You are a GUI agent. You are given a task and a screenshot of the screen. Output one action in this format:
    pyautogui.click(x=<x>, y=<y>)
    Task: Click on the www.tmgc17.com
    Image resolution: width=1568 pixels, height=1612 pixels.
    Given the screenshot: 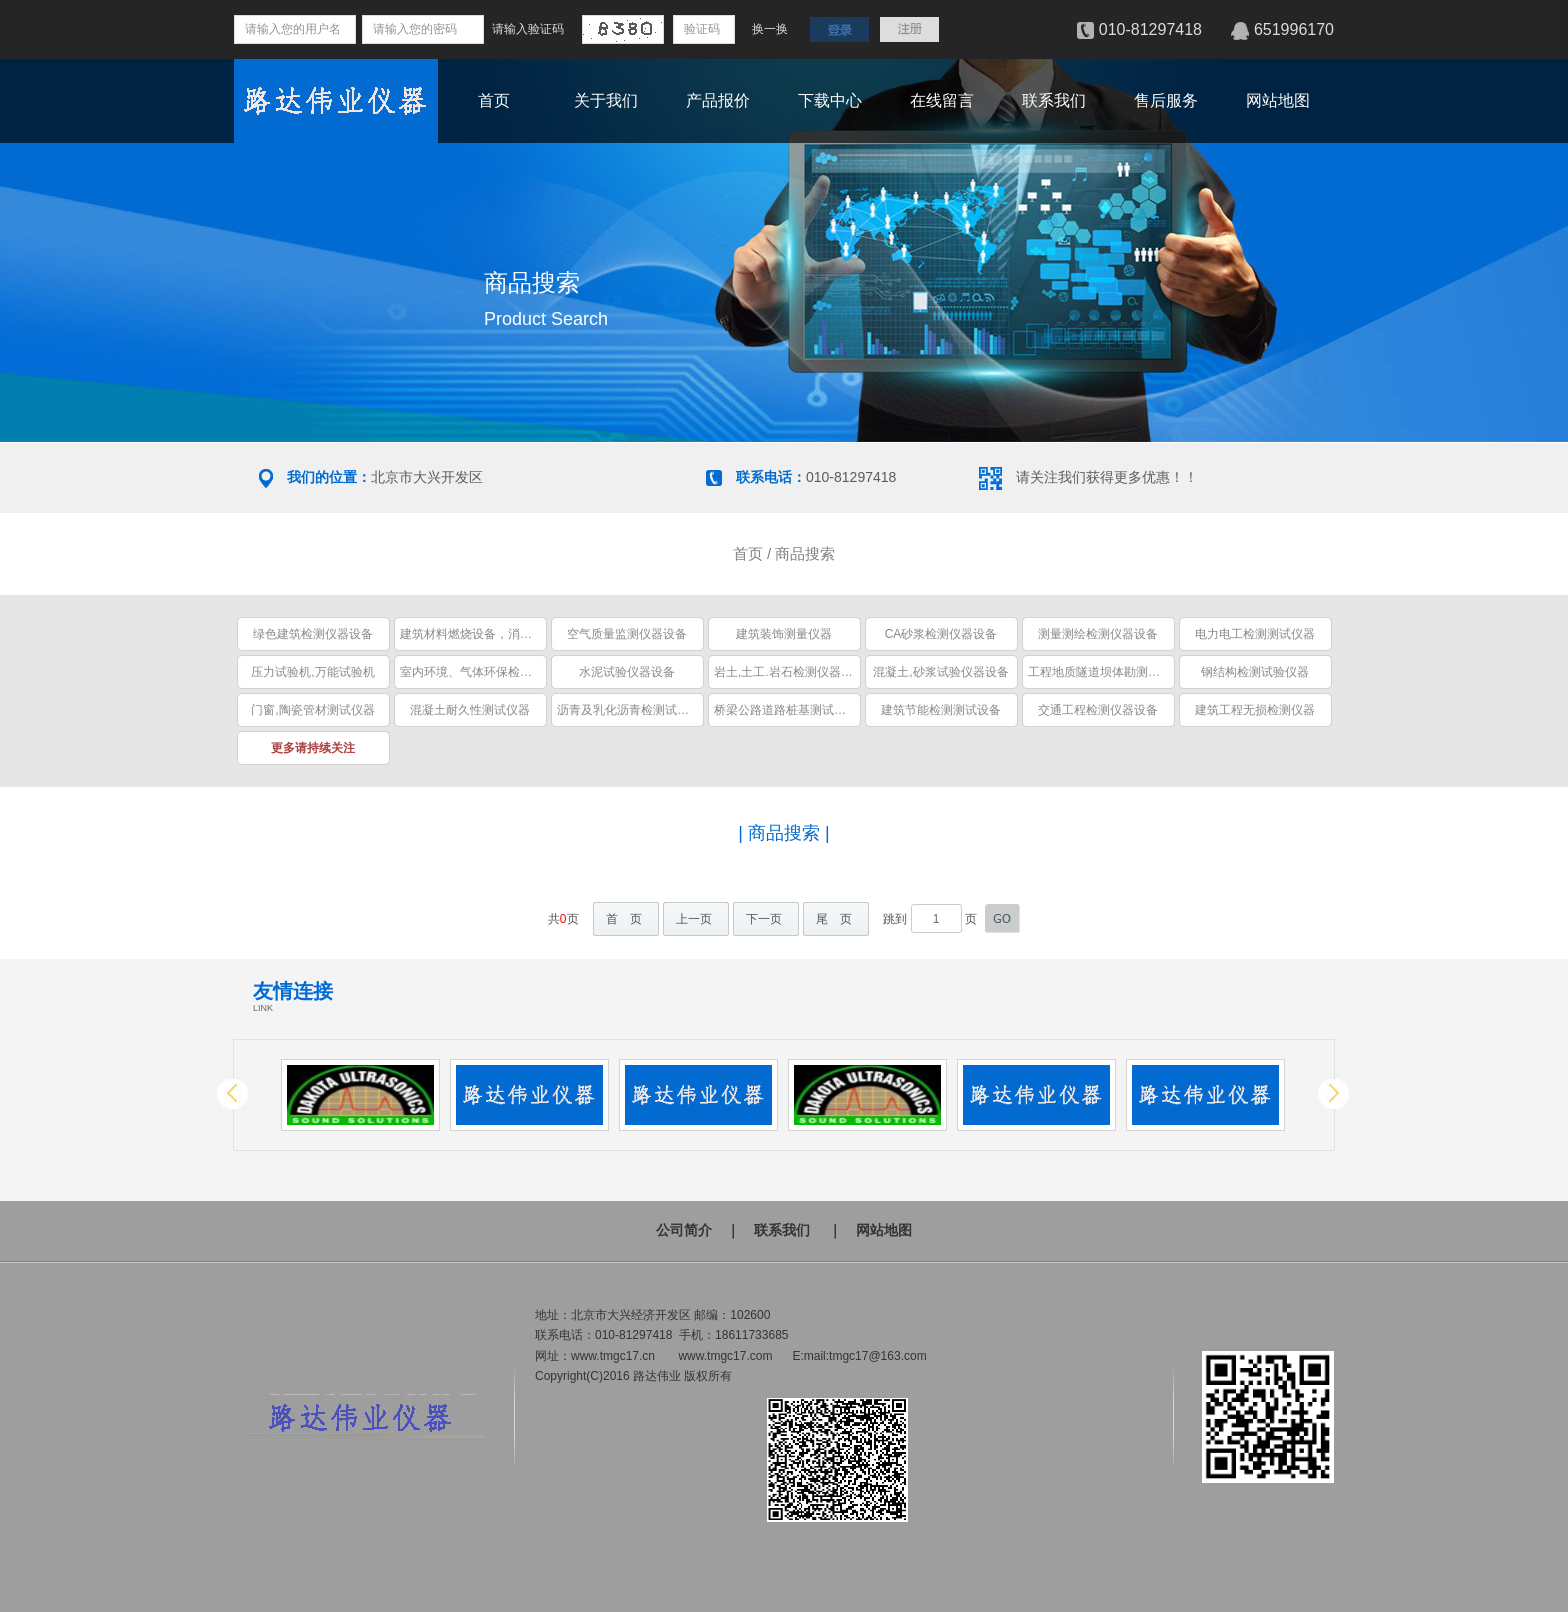 What is the action you would take?
    pyautogui.click(x=725, y=1356)
    